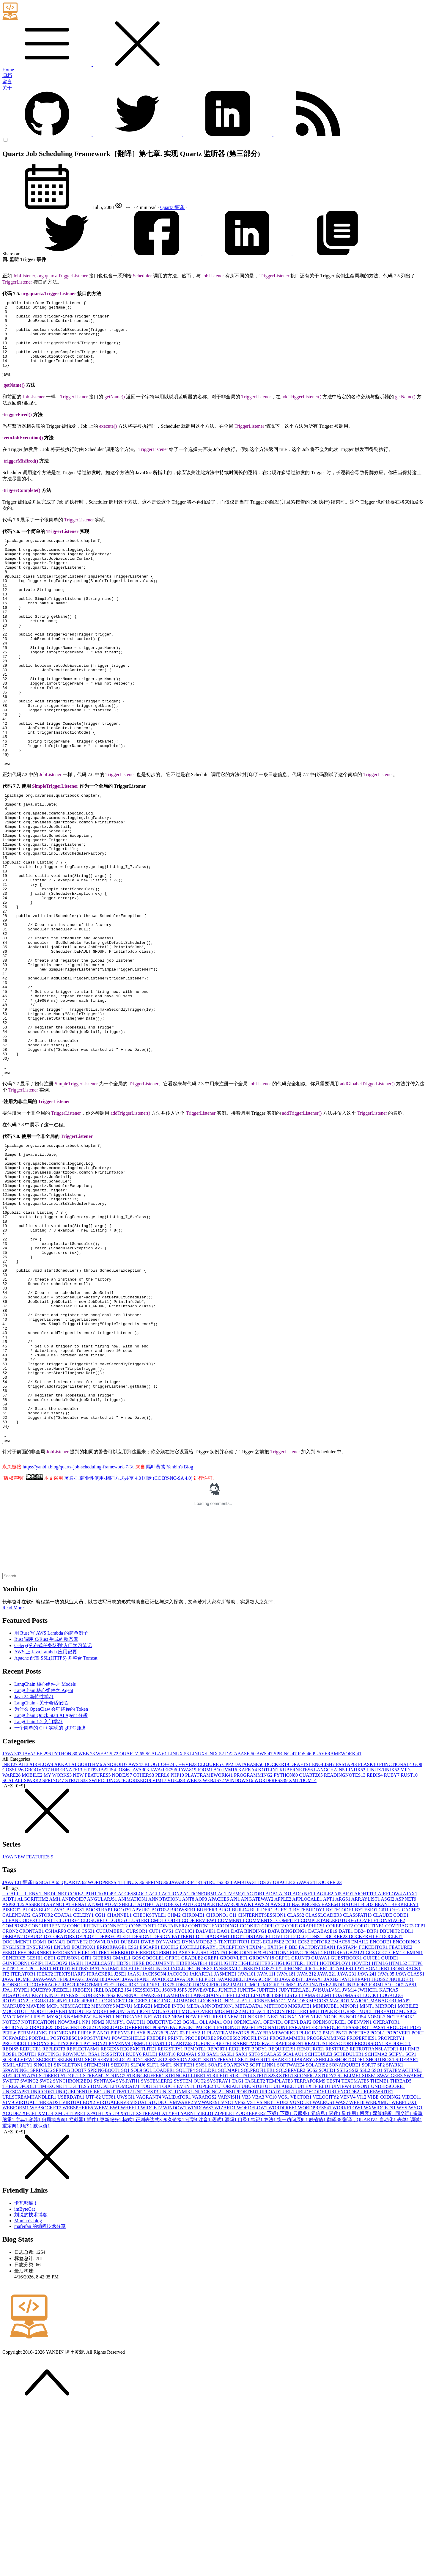  What do you see at coordinates (330, 2189) in the screenshot?
I see `OPENSOURCE` at bounding box center [330, 2189].